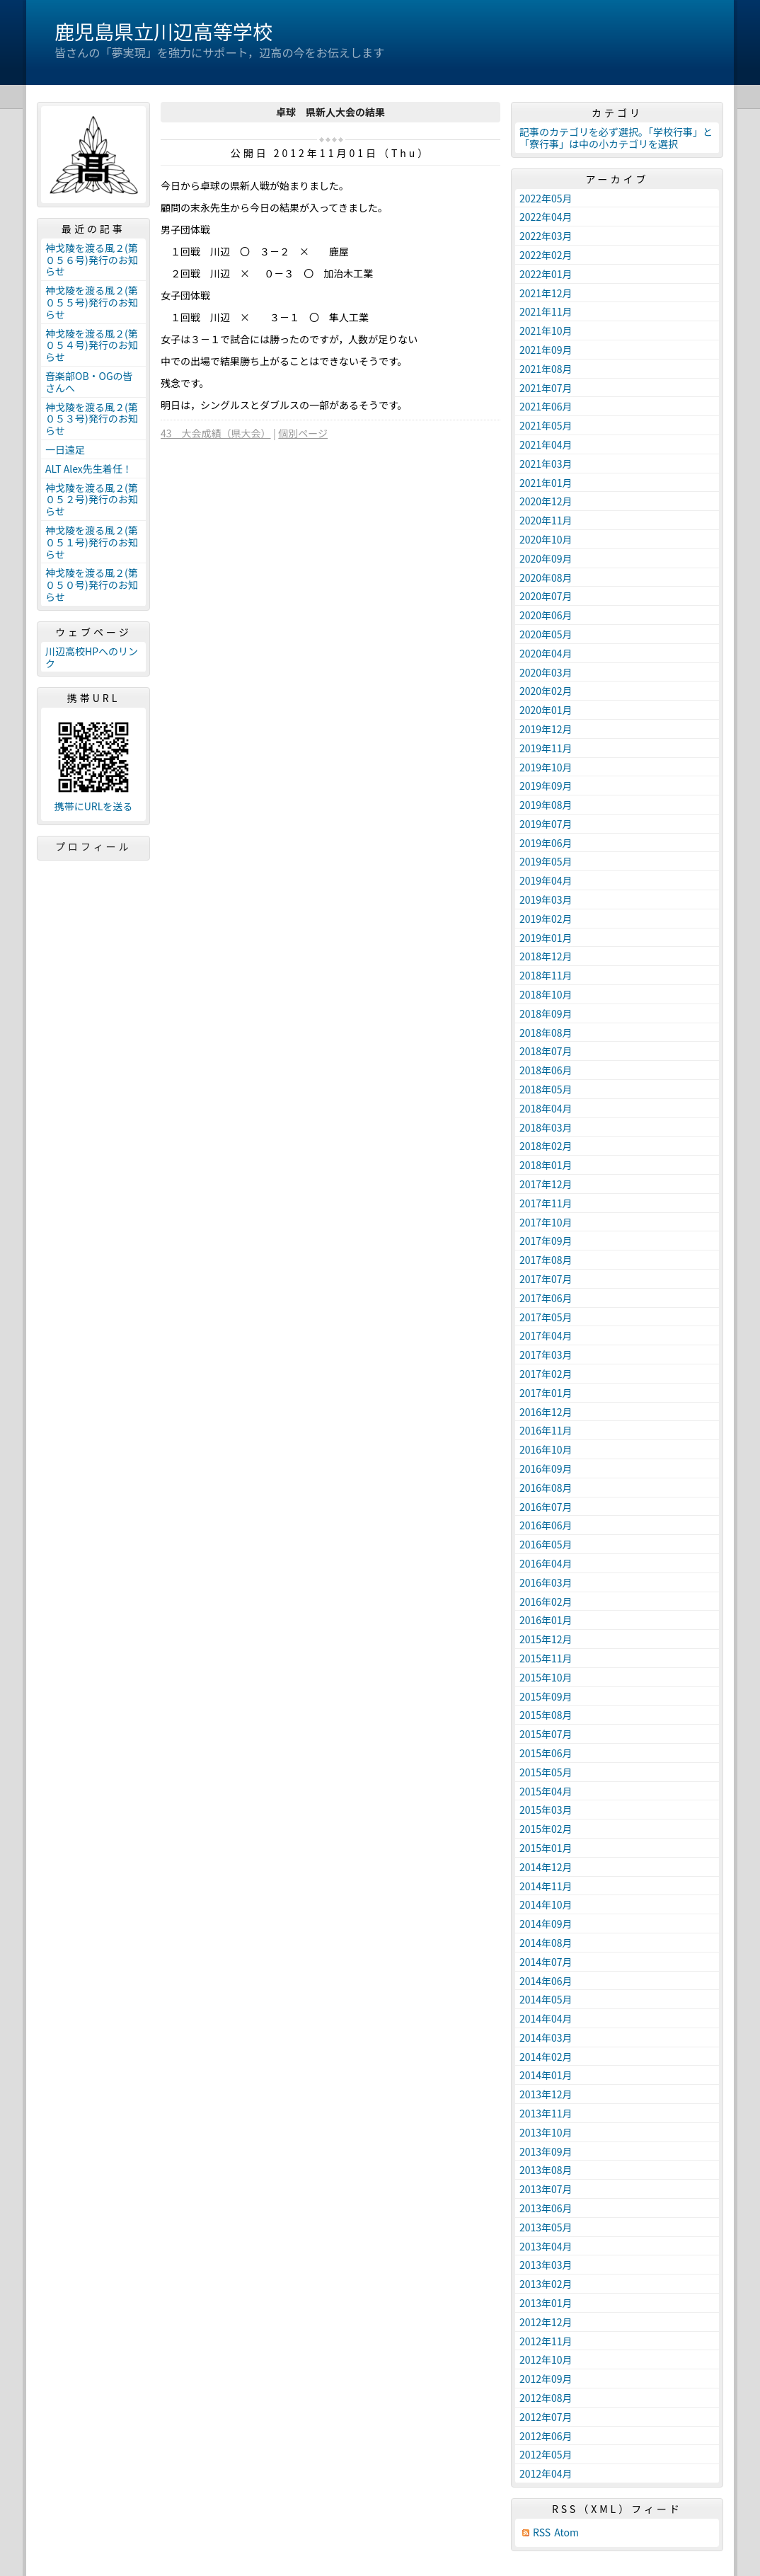  What do you see at coordinates (91, 584) in the screenshot?
I see `神戈陵を渡る風２(第０５０号)発行のお知らせ` at bounding box center [91, 584].